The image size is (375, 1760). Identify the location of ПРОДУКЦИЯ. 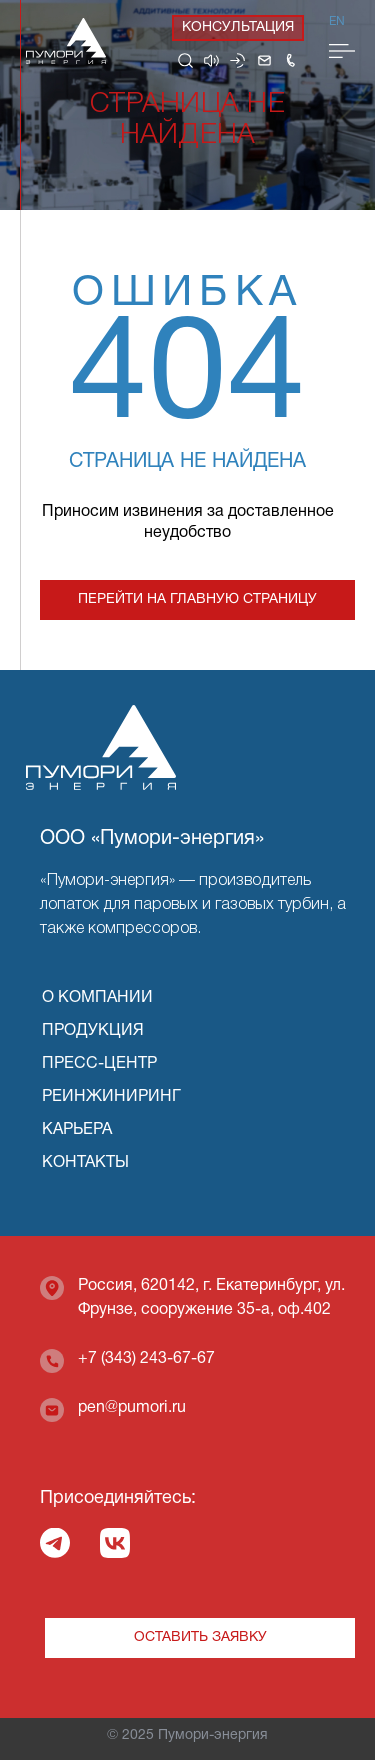
(93, 1031).